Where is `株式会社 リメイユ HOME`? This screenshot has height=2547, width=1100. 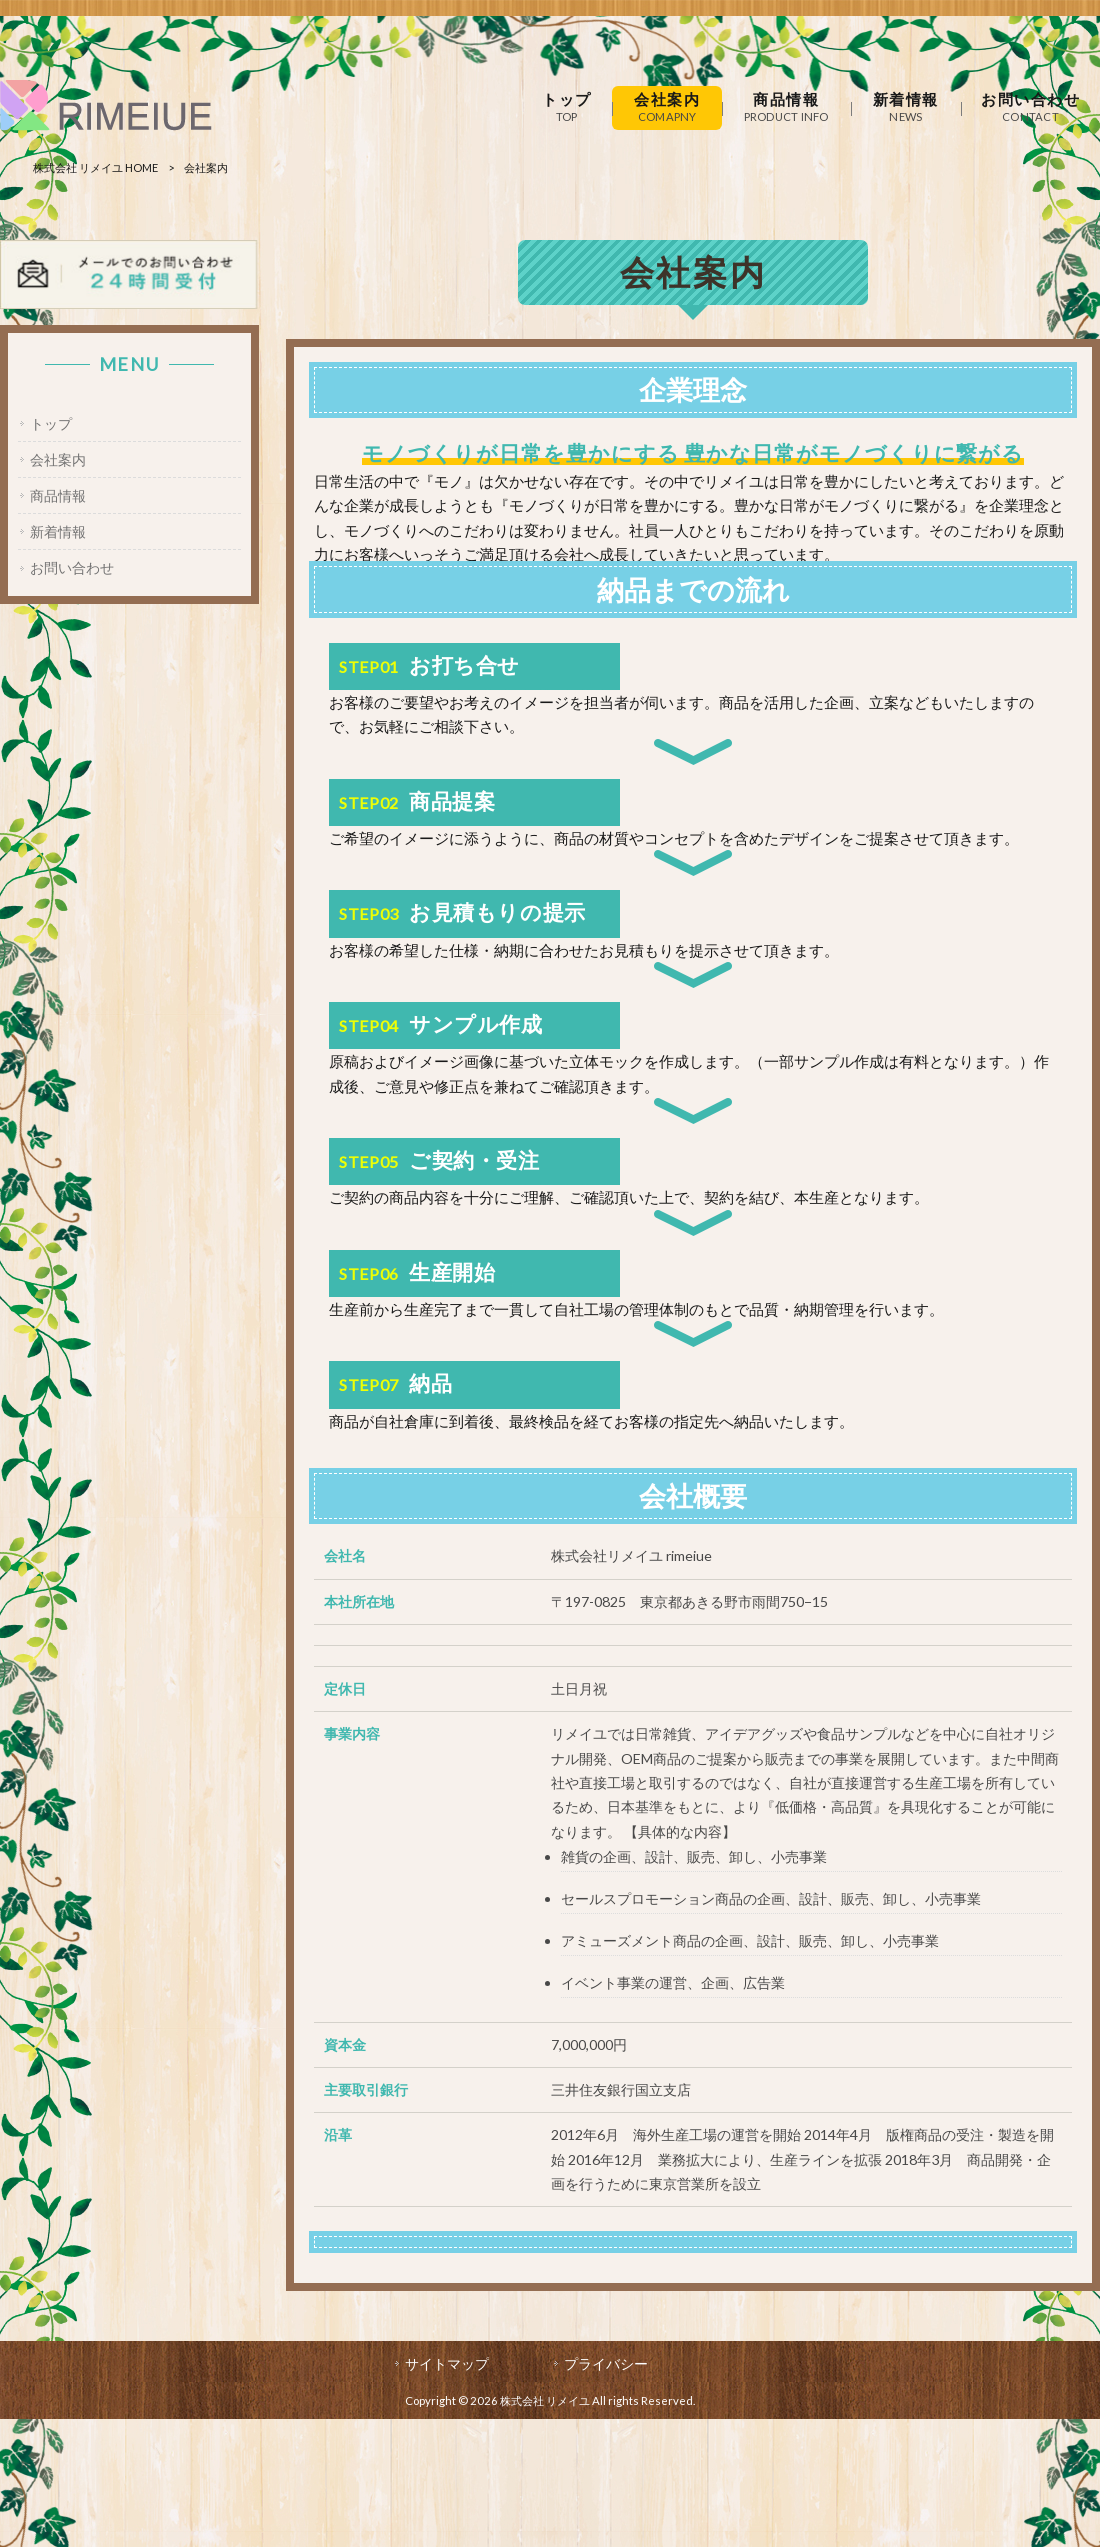
株式会社 リメイユ HOME is located at coordinates (95, 167).